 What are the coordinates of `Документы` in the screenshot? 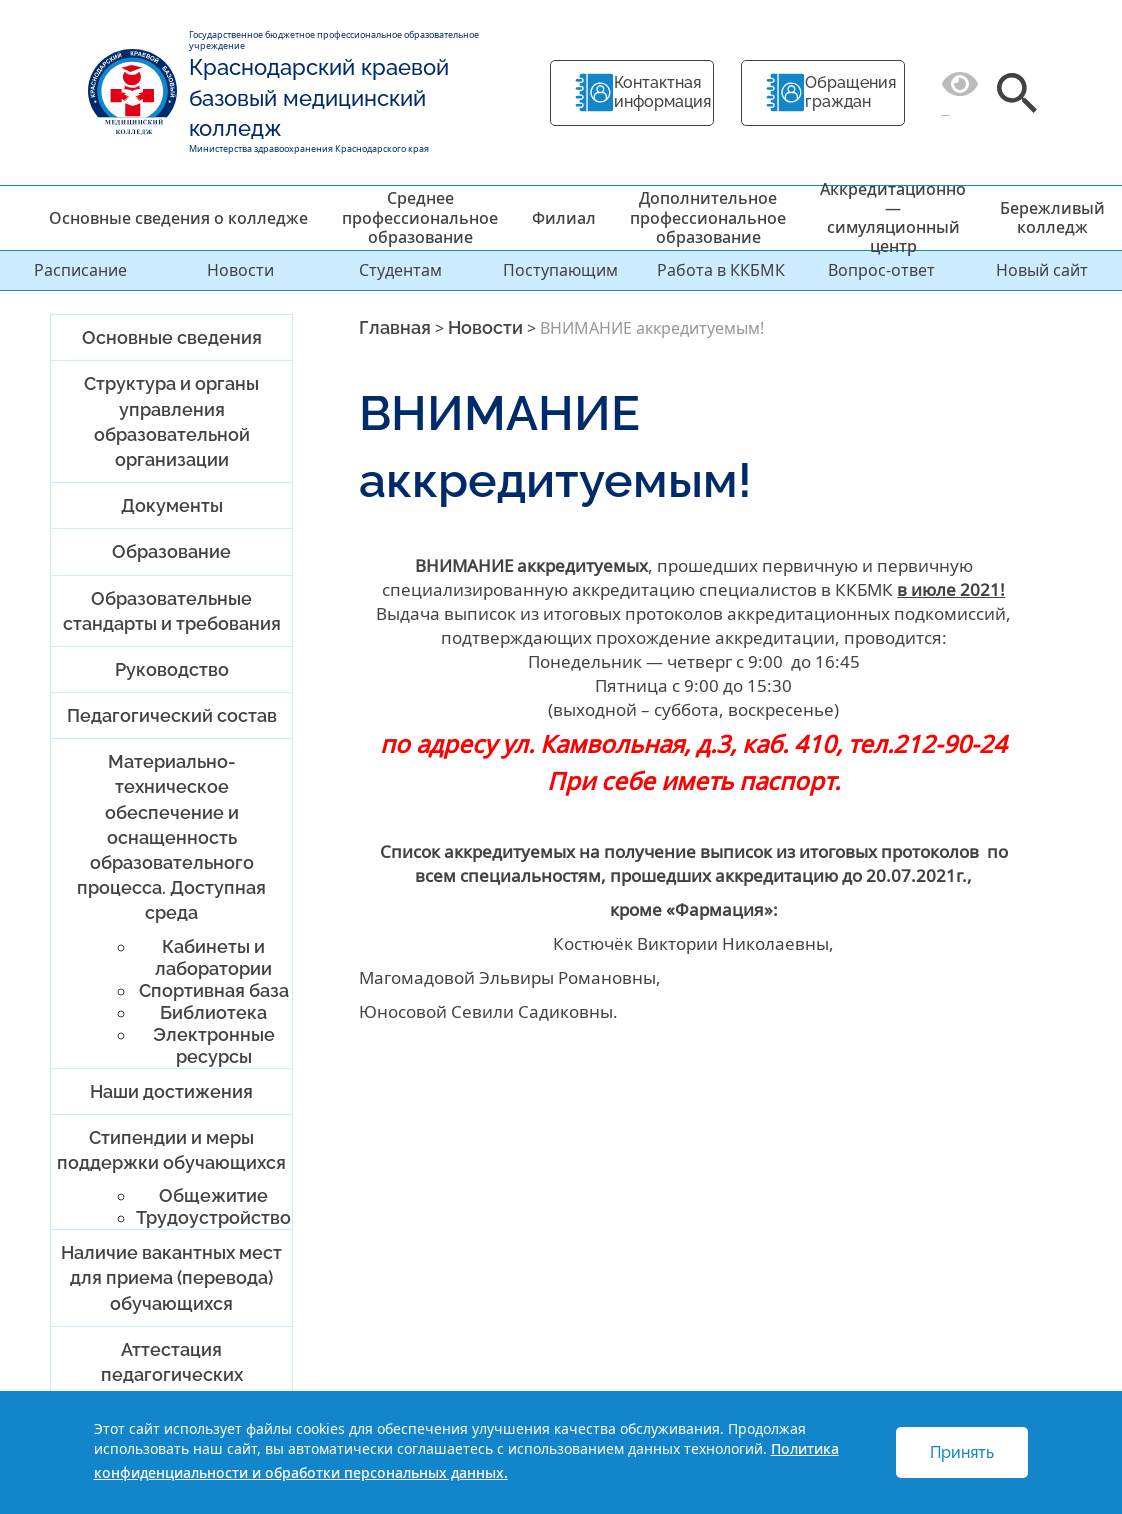 It's located at (172, 505).